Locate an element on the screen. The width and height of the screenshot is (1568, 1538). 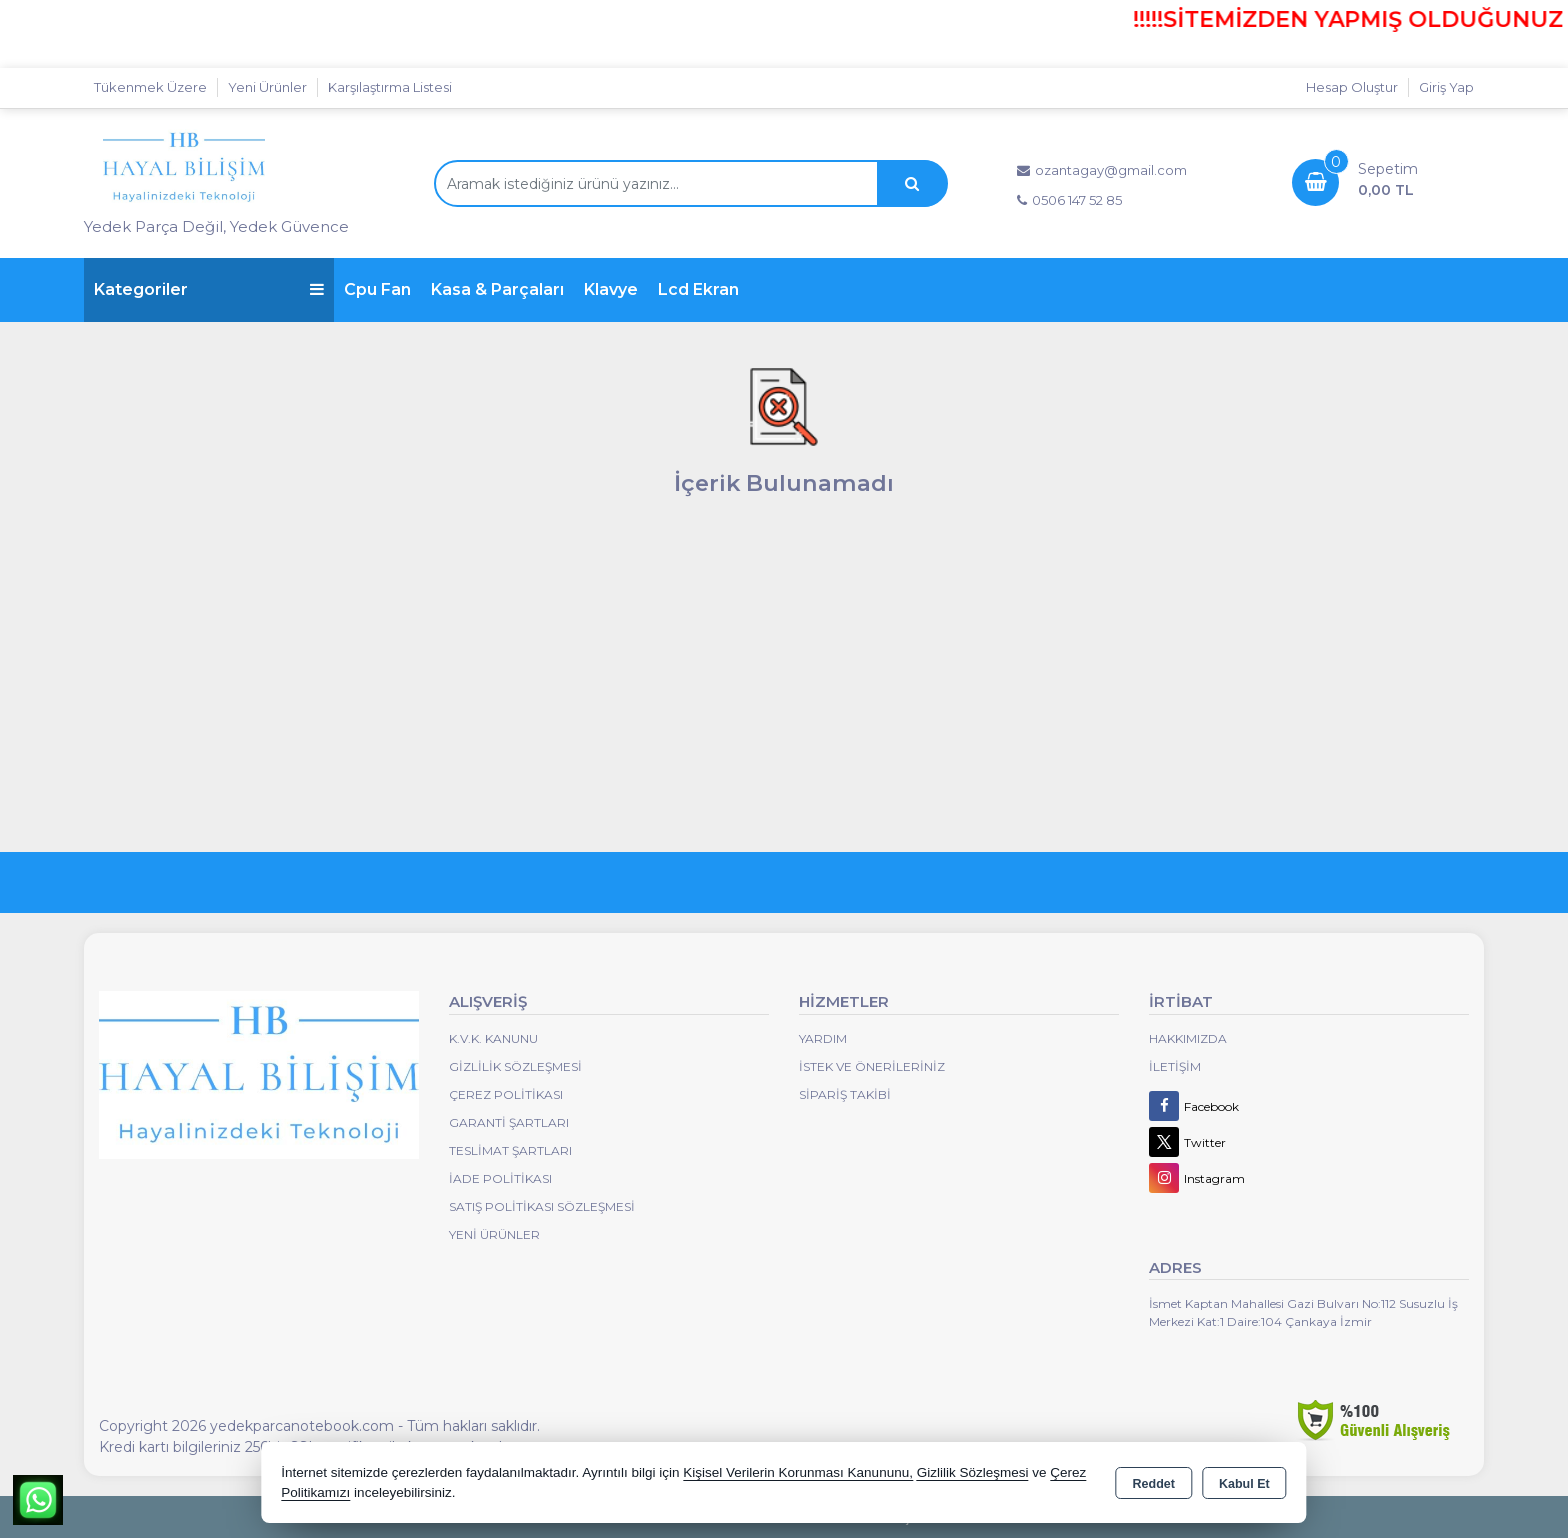
Çerez Politikası is located at coordinates (506, 1094).